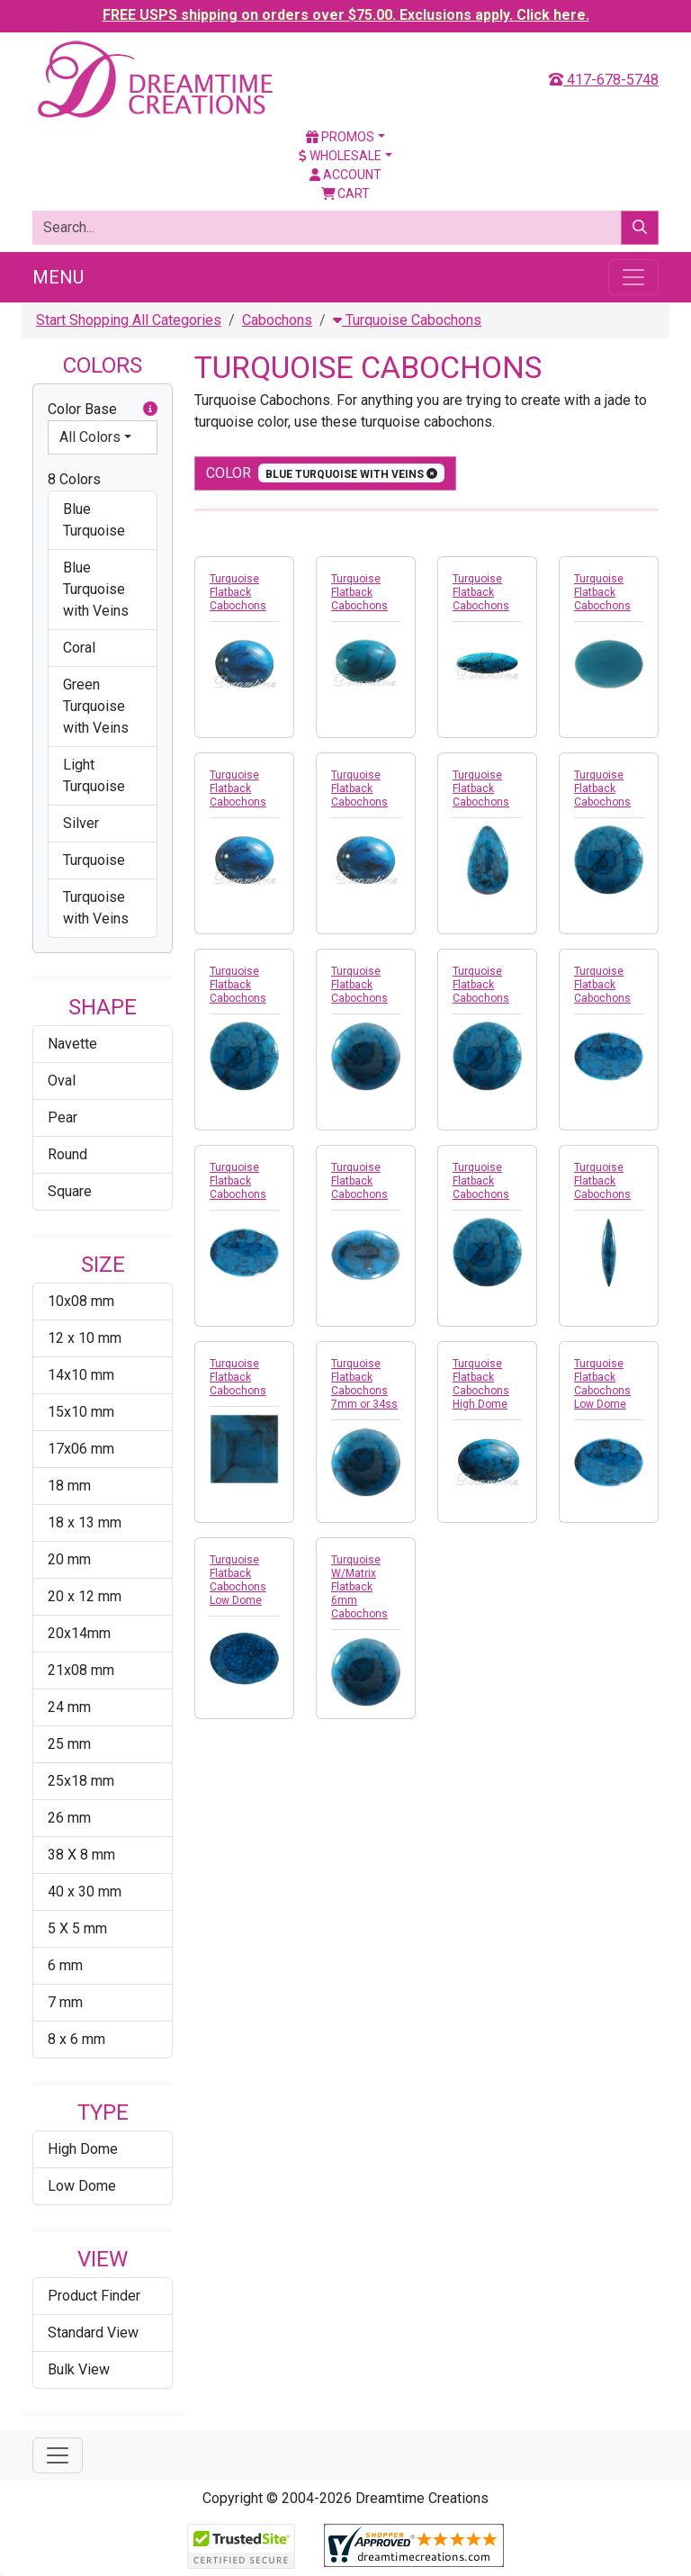 The image size is (691, 2576). What do you see at coordinates (359, 1587) in the screenshot?
I see `Turquoise W/Matrix Flatback 6mm Cabochons` at bounding box center [359, 1587].